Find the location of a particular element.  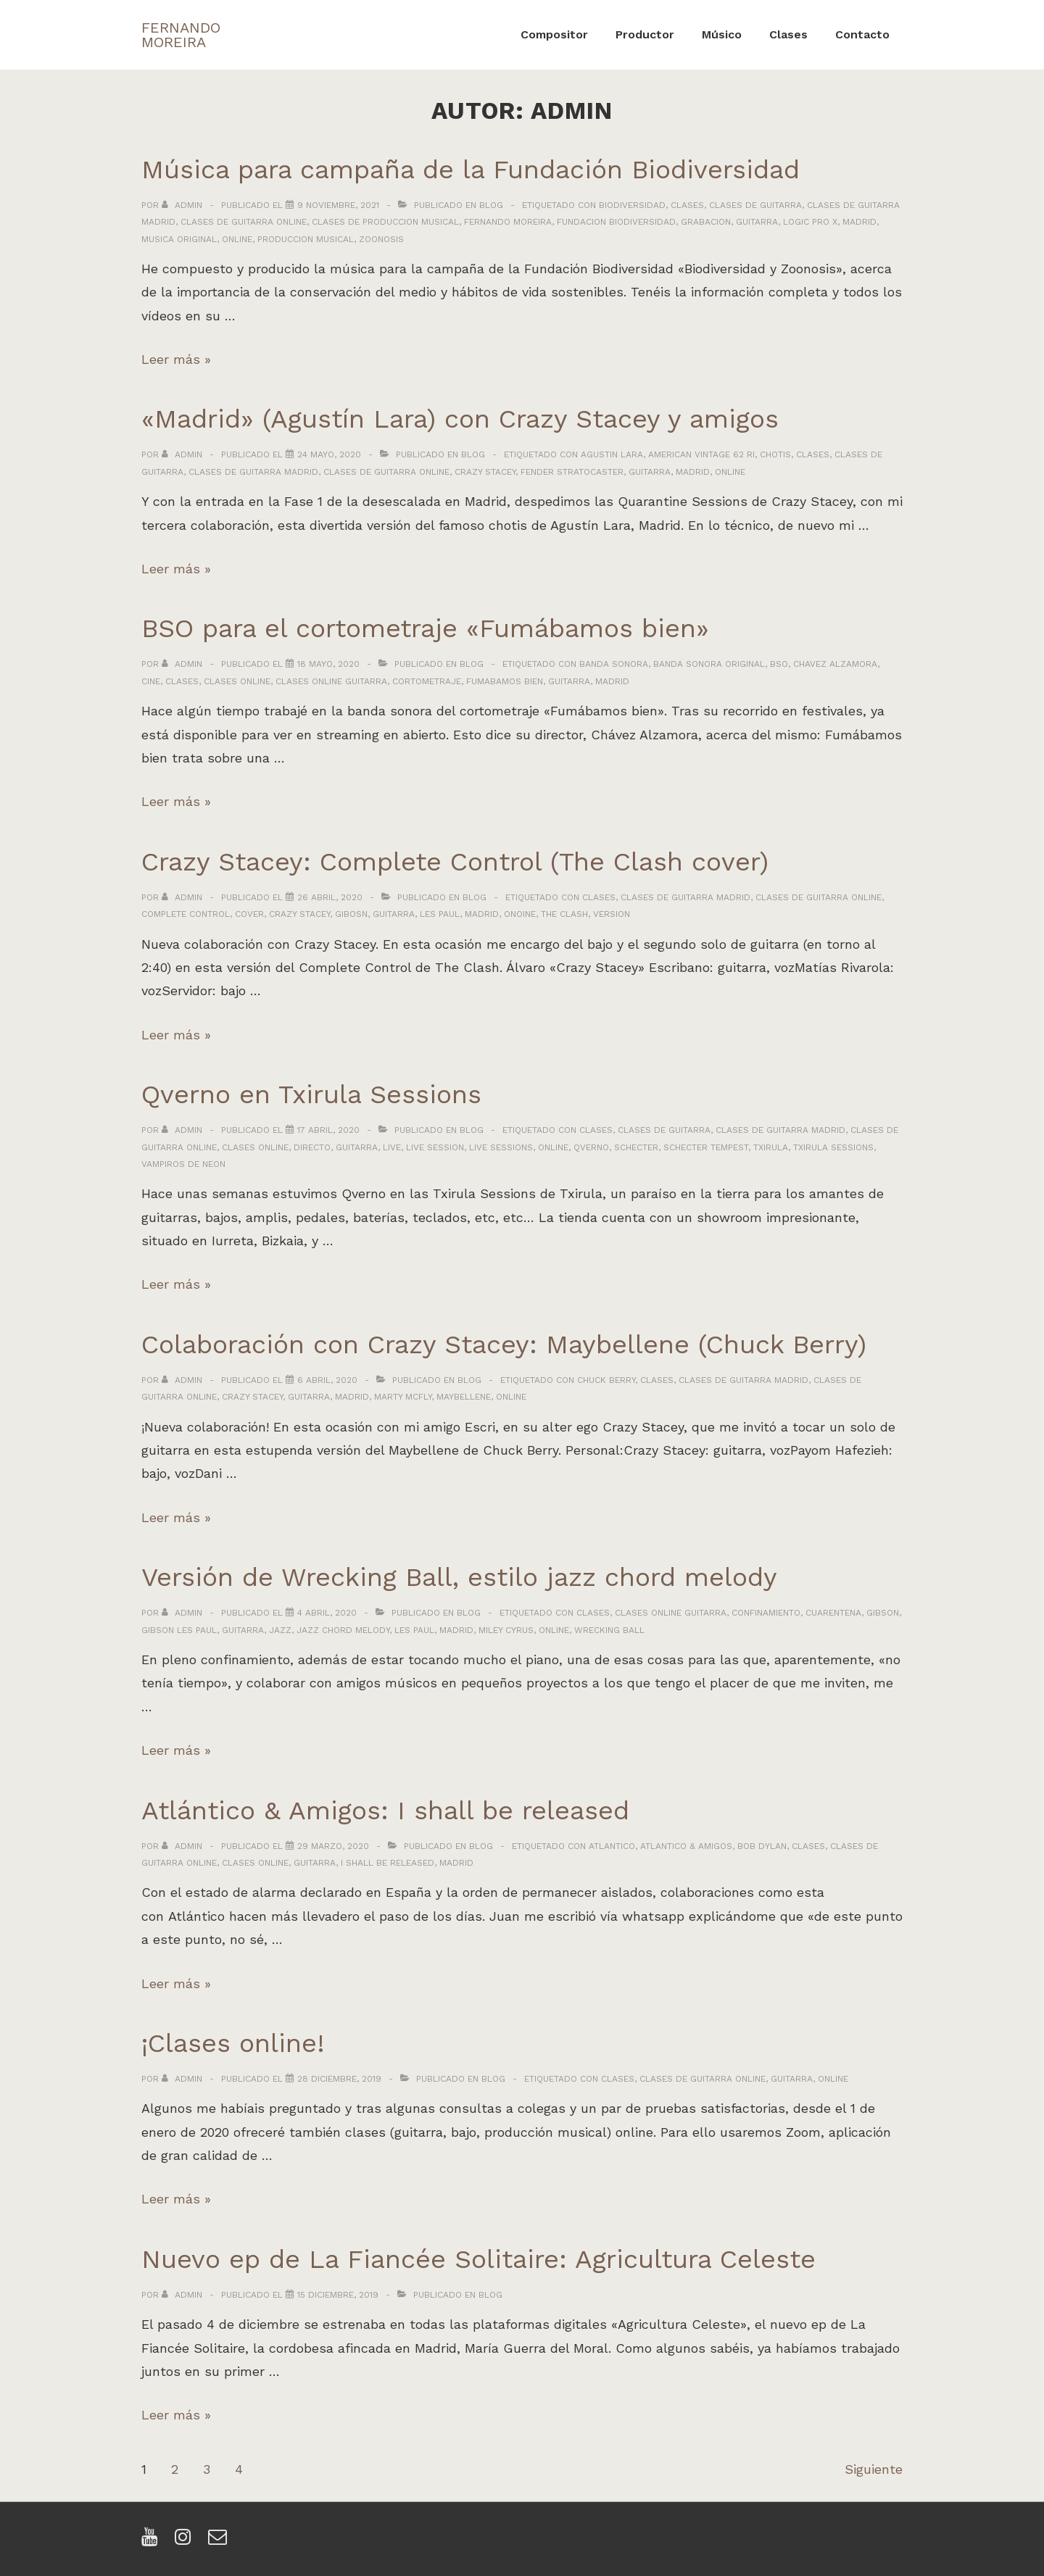

banda sonora is located at coordinates (613, 664).